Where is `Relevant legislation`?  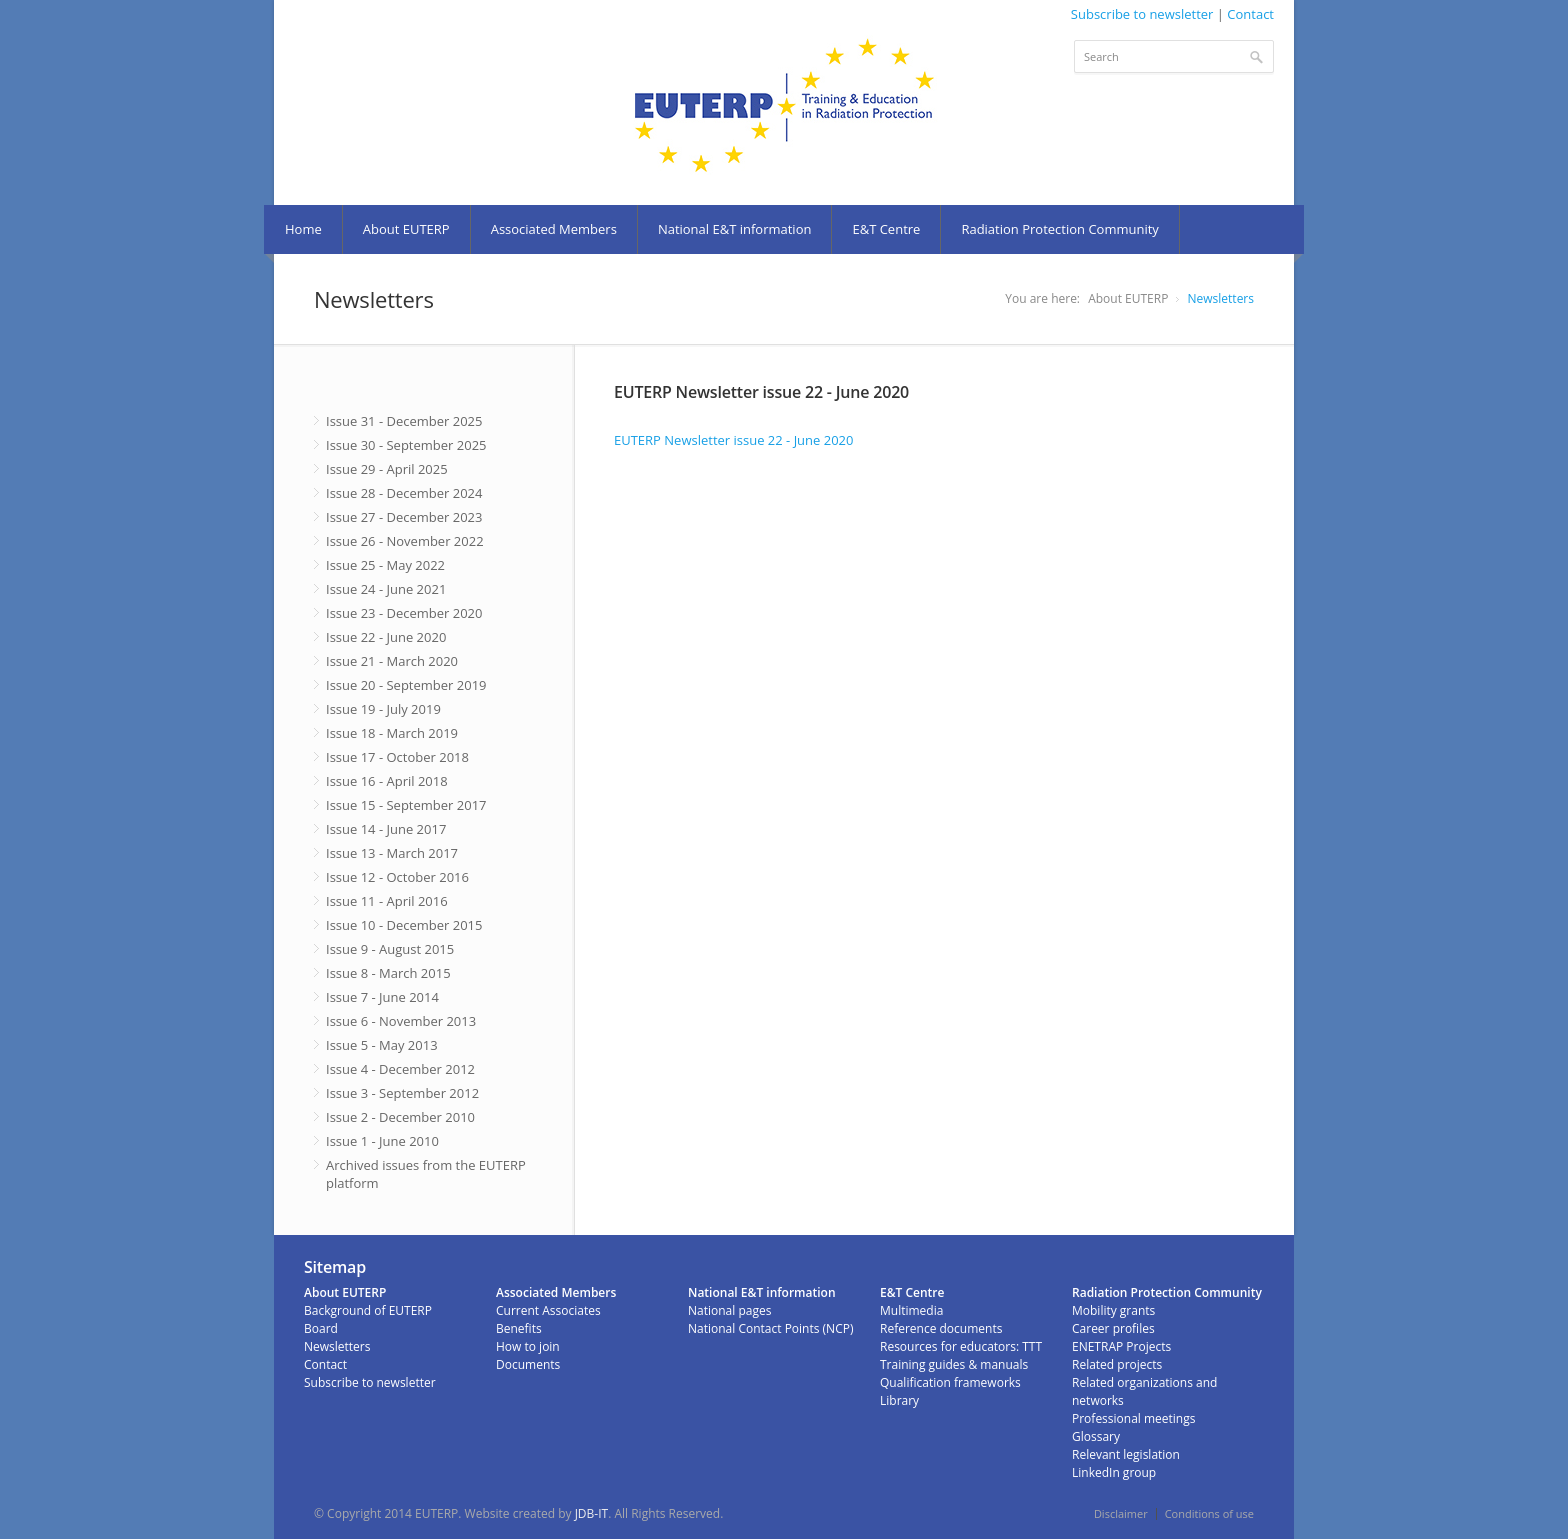
Relevant legislation is located at coordinates (1126, 1454).